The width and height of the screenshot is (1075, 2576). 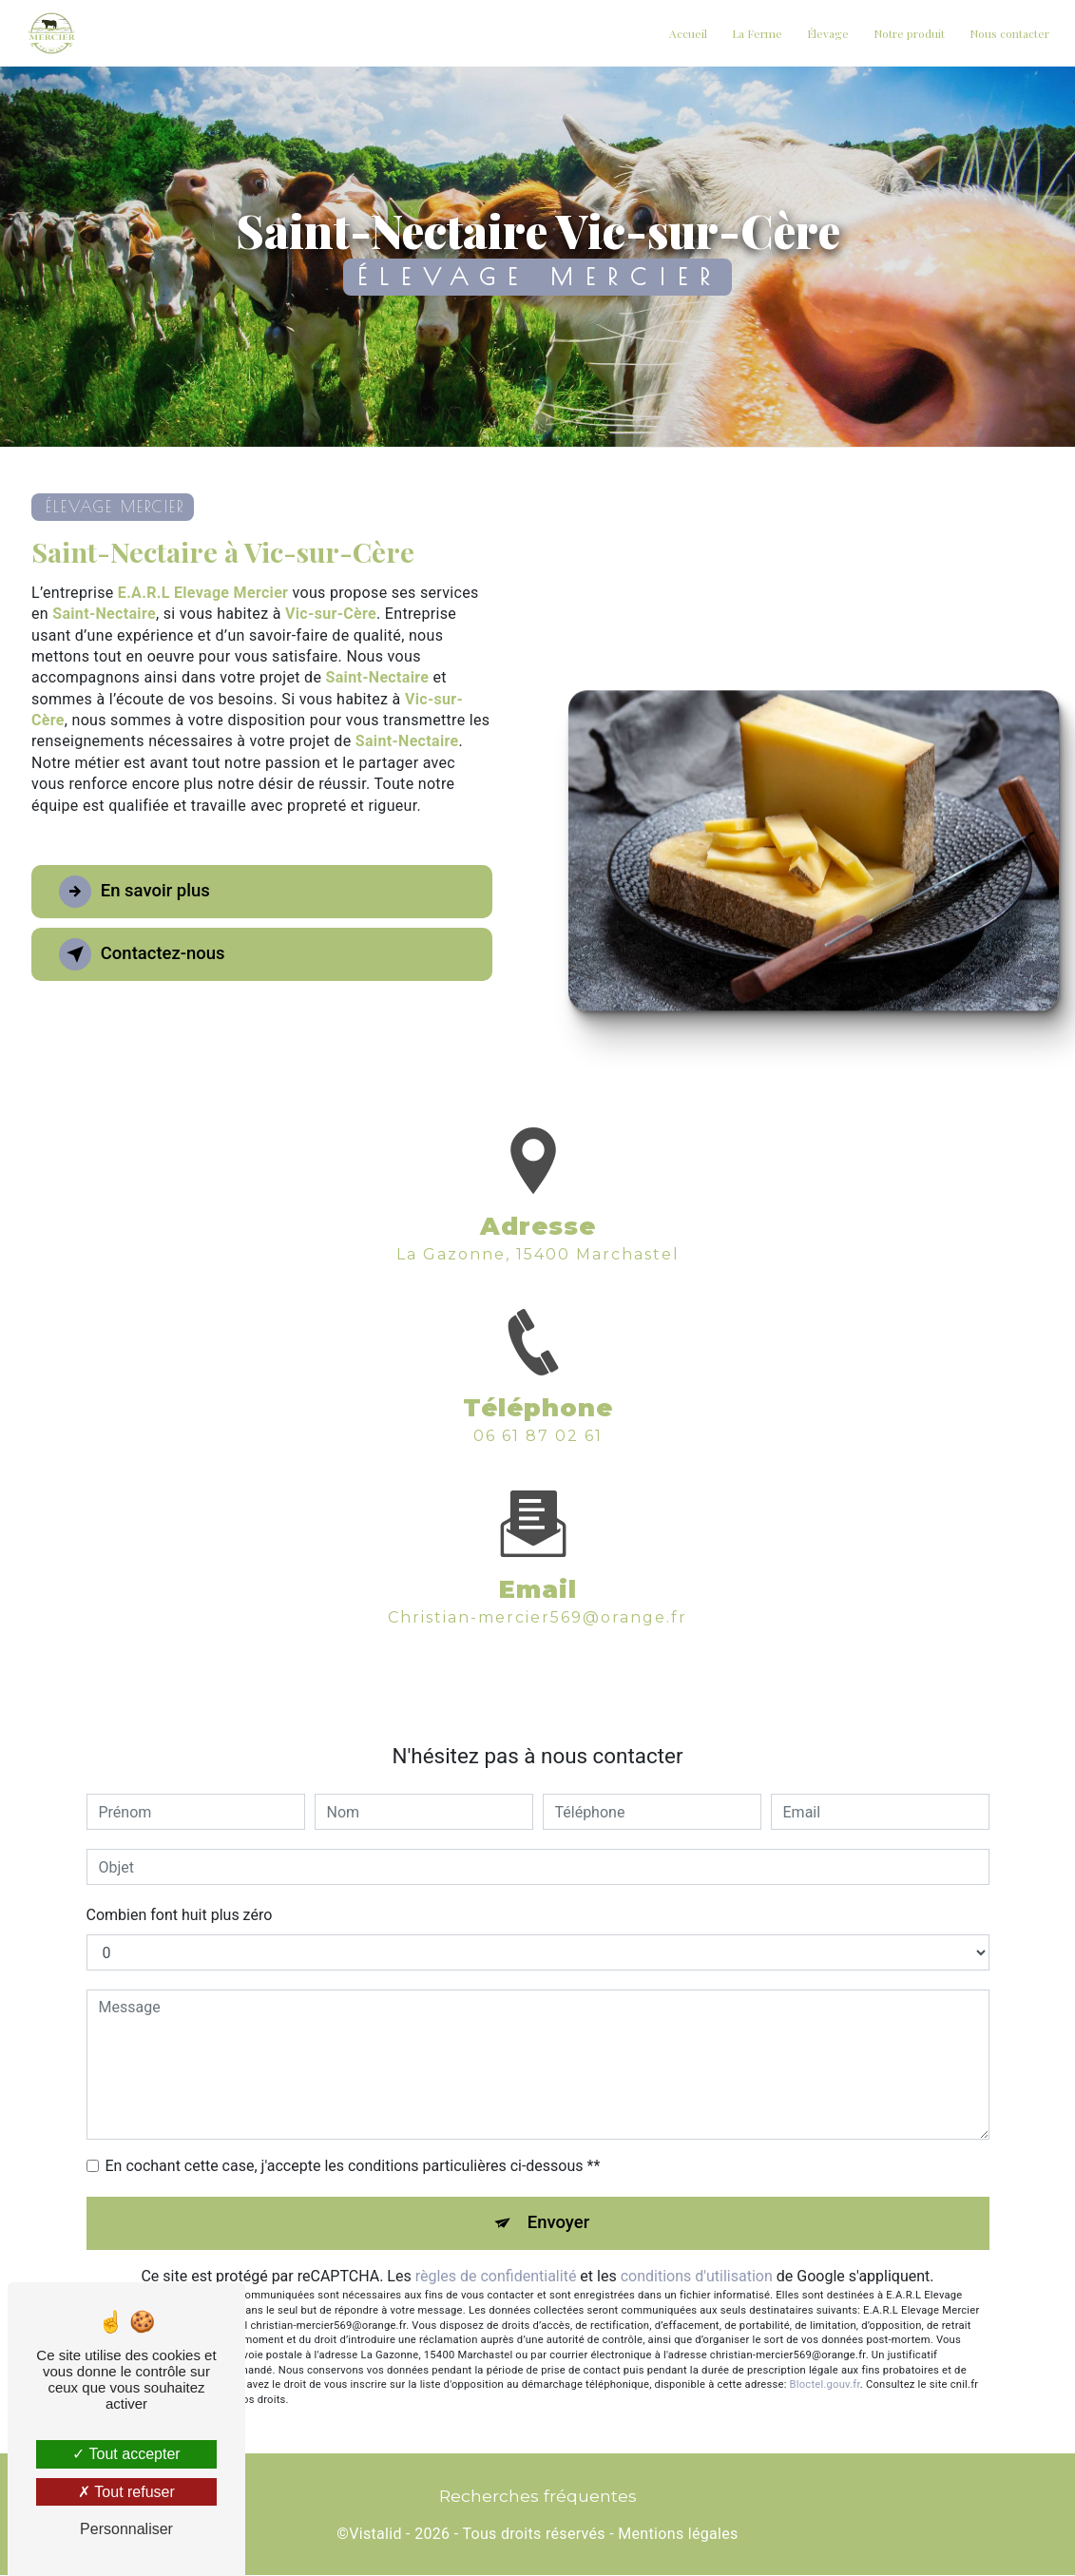 What do you see at coordinates (126, 2454) in the screenshot?
I see `Tout accepter` at bounding box center [126, 2454].